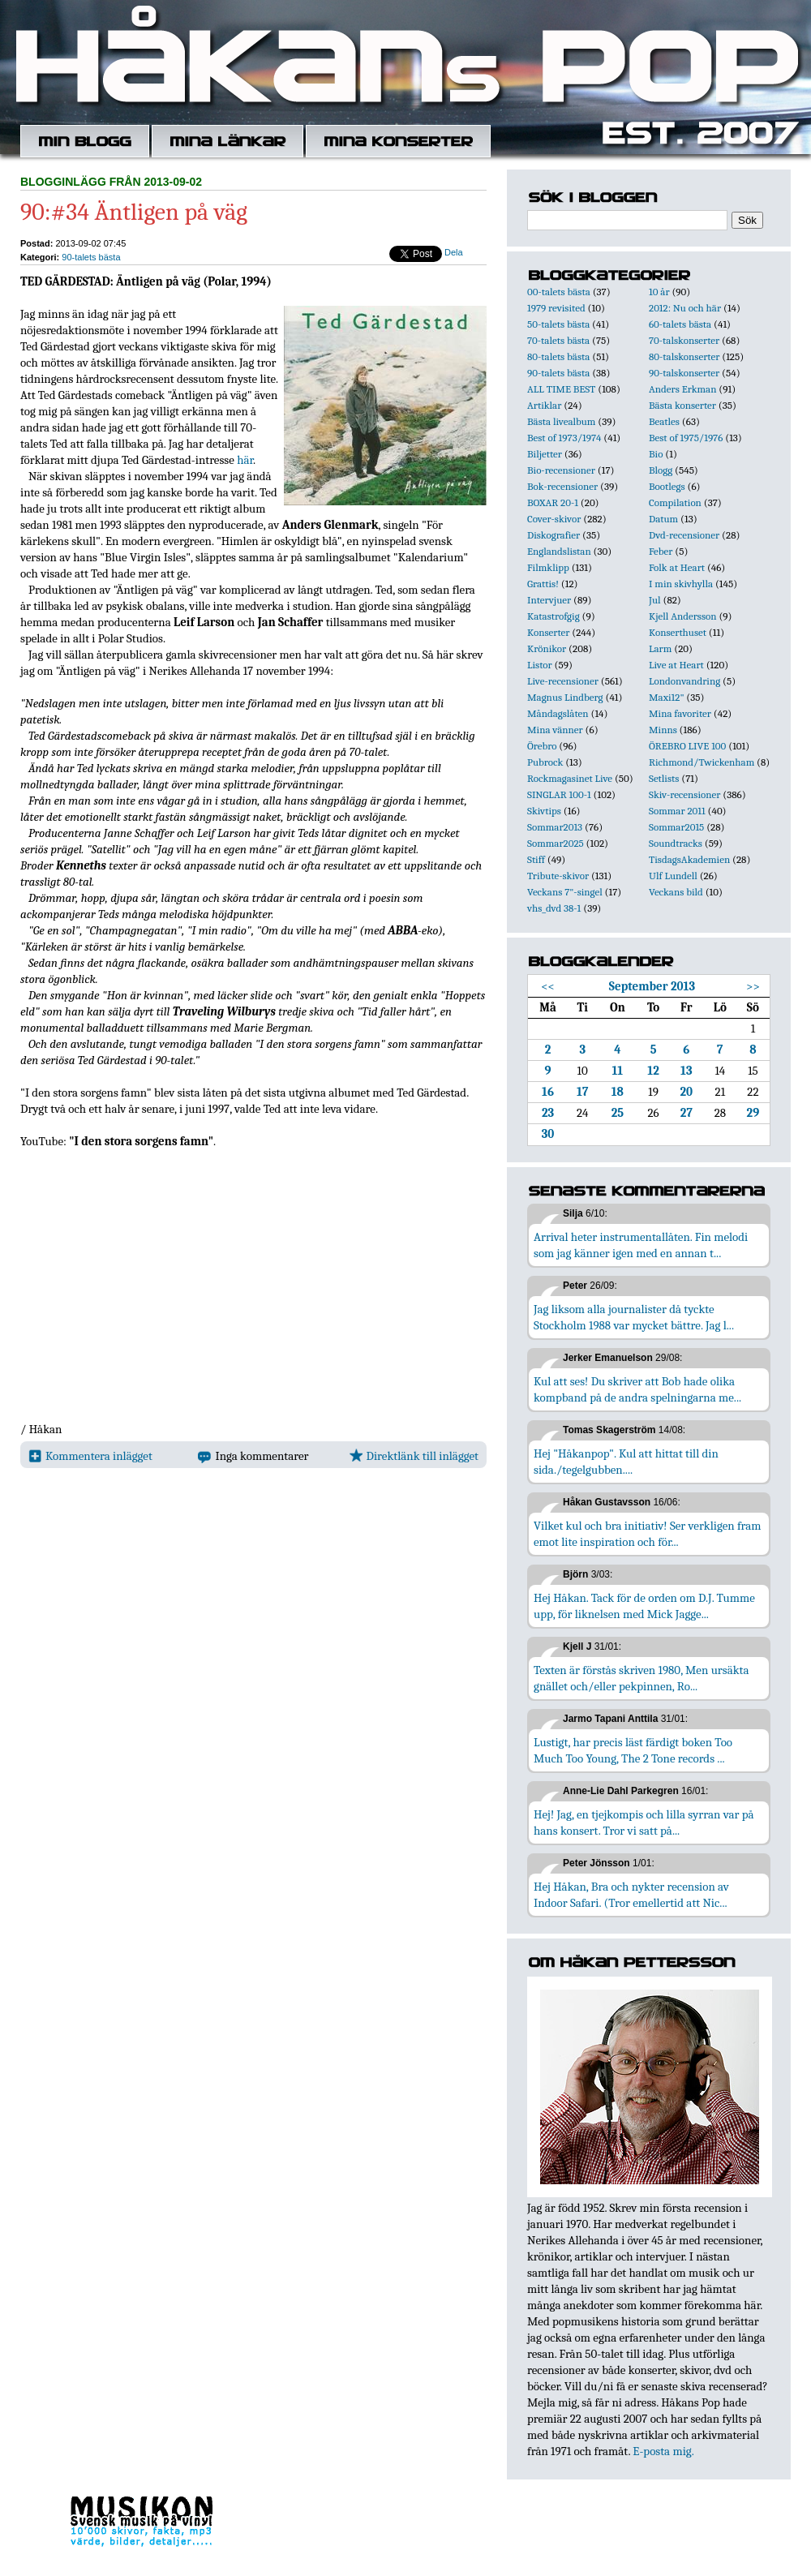 This screenshot has width=811, height=2576. Describe the element at coordinates (561, 421) in the screenshot. I see `Bästa livealbum` at that location.